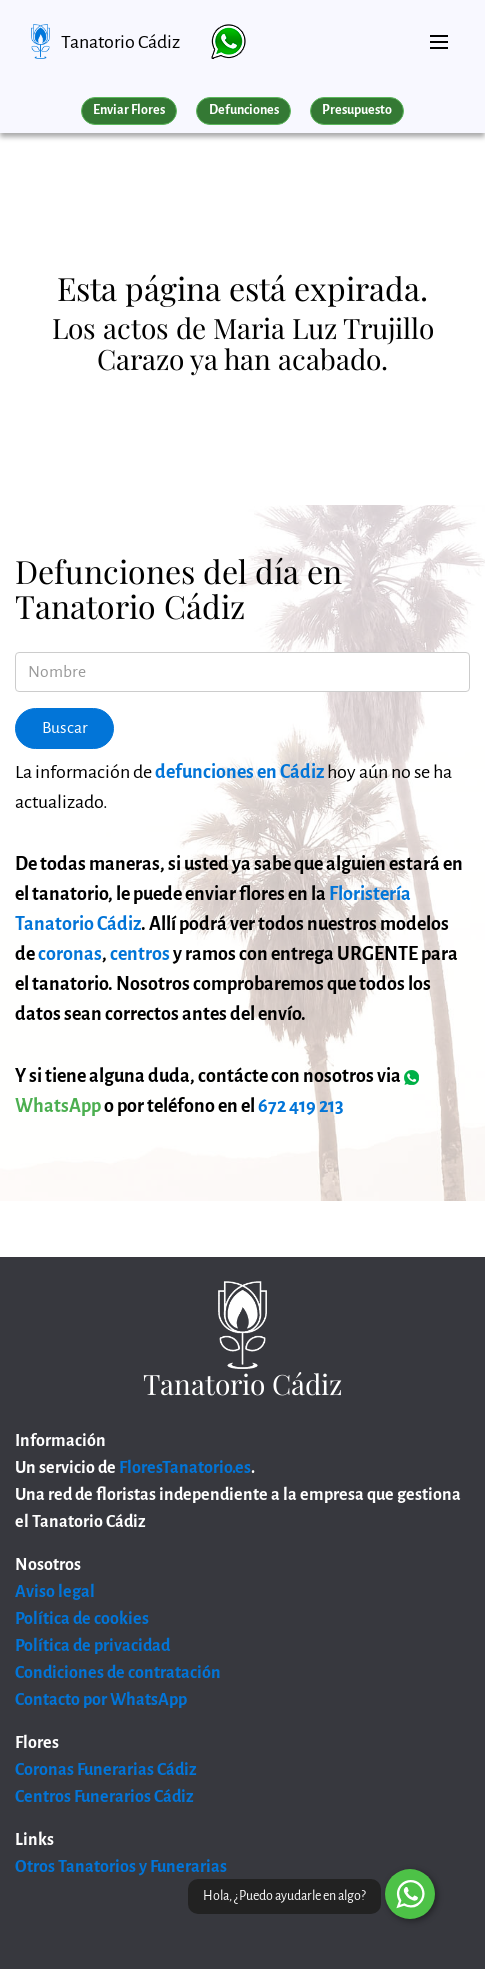  Describe the element at coordinates (70, 954) in the screenshot. I see `coronas` at that location.